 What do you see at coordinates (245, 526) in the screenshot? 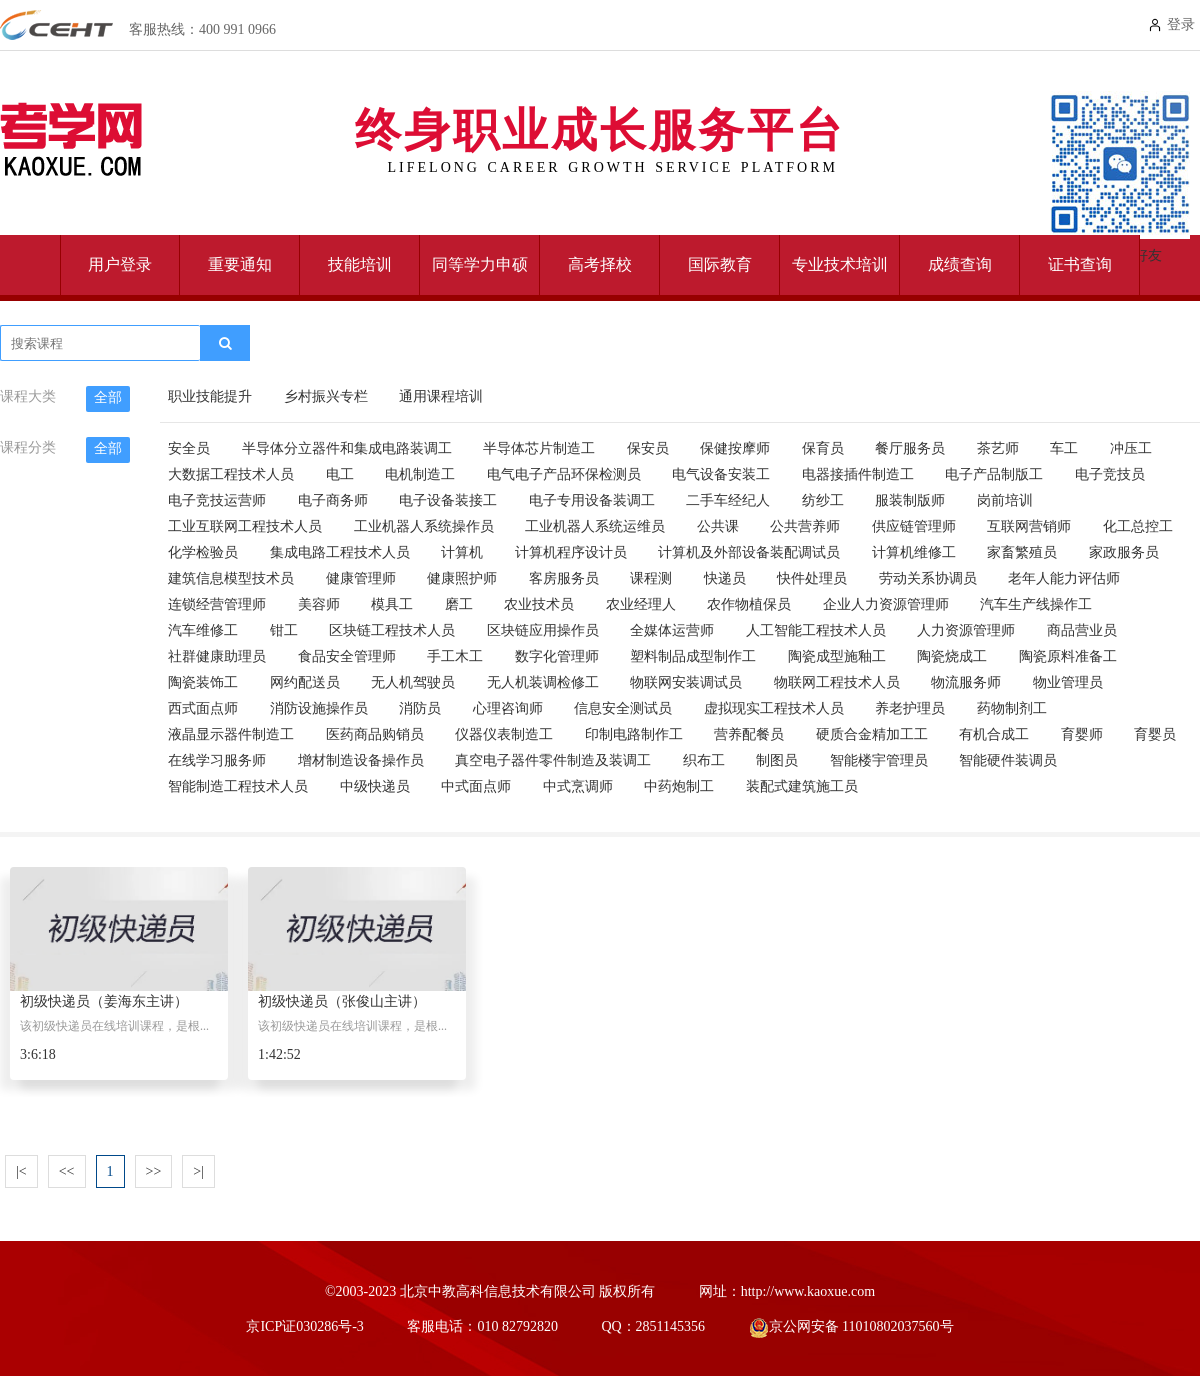
I see `工业互联网工程技术人员` at bounding box center [245, 526].